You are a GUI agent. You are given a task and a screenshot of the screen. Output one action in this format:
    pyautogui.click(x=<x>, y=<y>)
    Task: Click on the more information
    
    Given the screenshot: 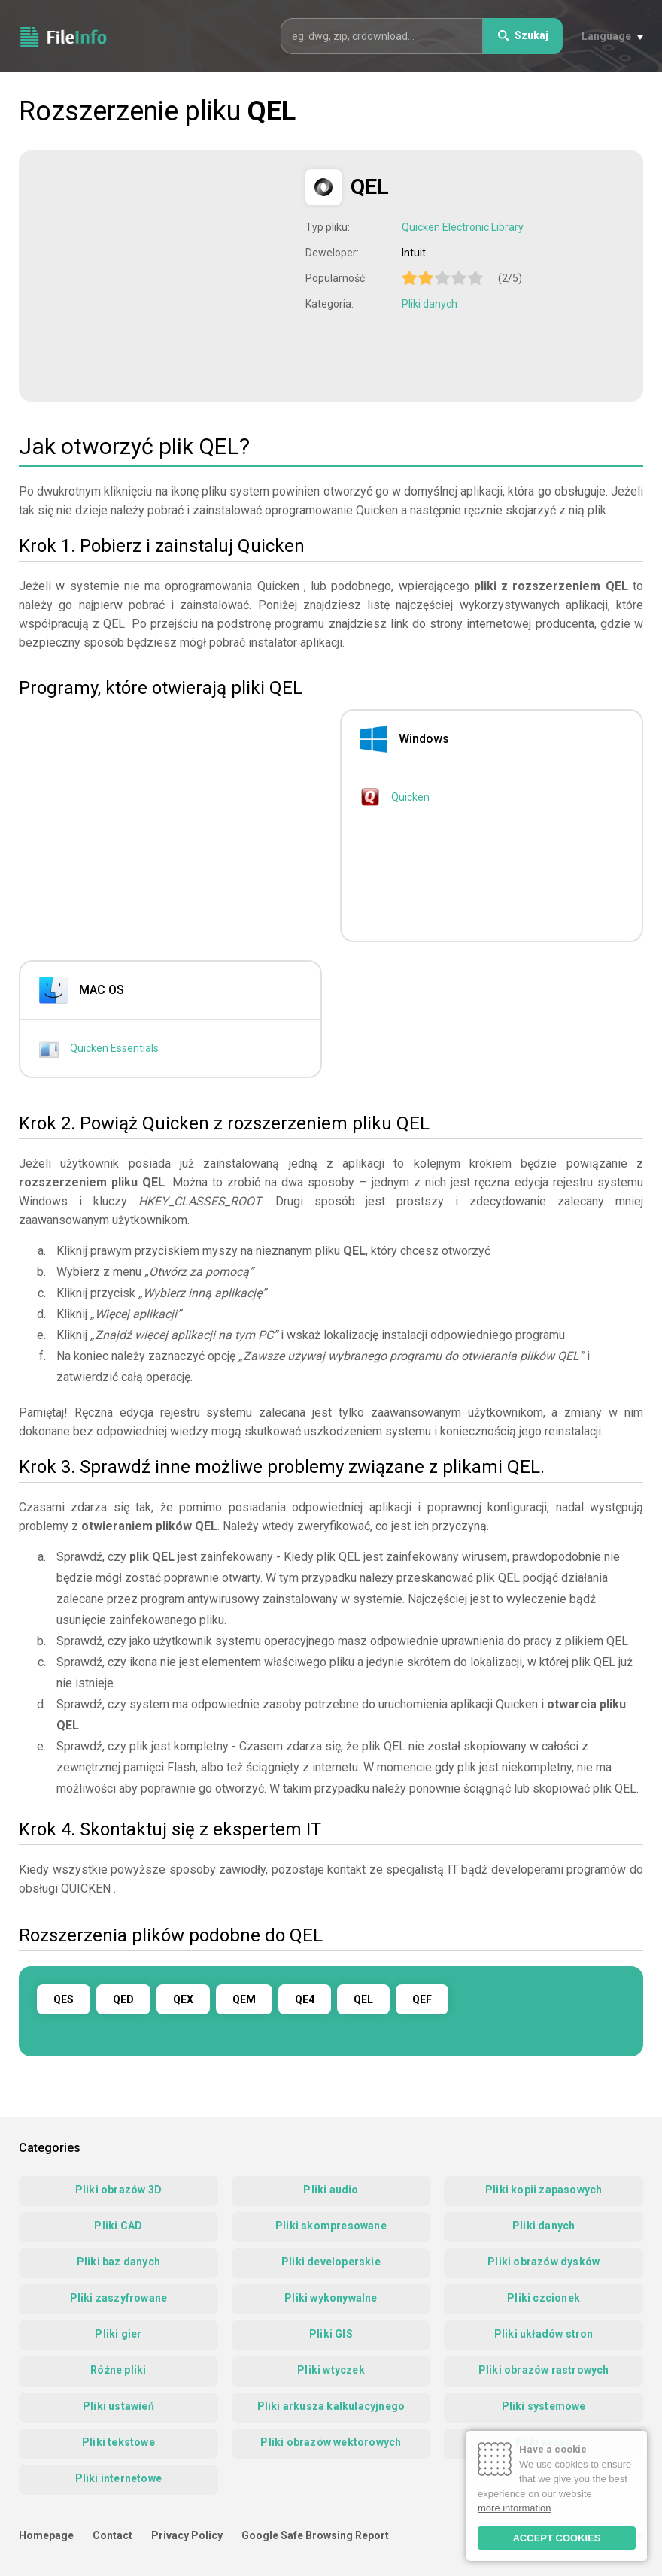 What is the action you would take?
    pyautogui.click(x=514, y=2508)
    